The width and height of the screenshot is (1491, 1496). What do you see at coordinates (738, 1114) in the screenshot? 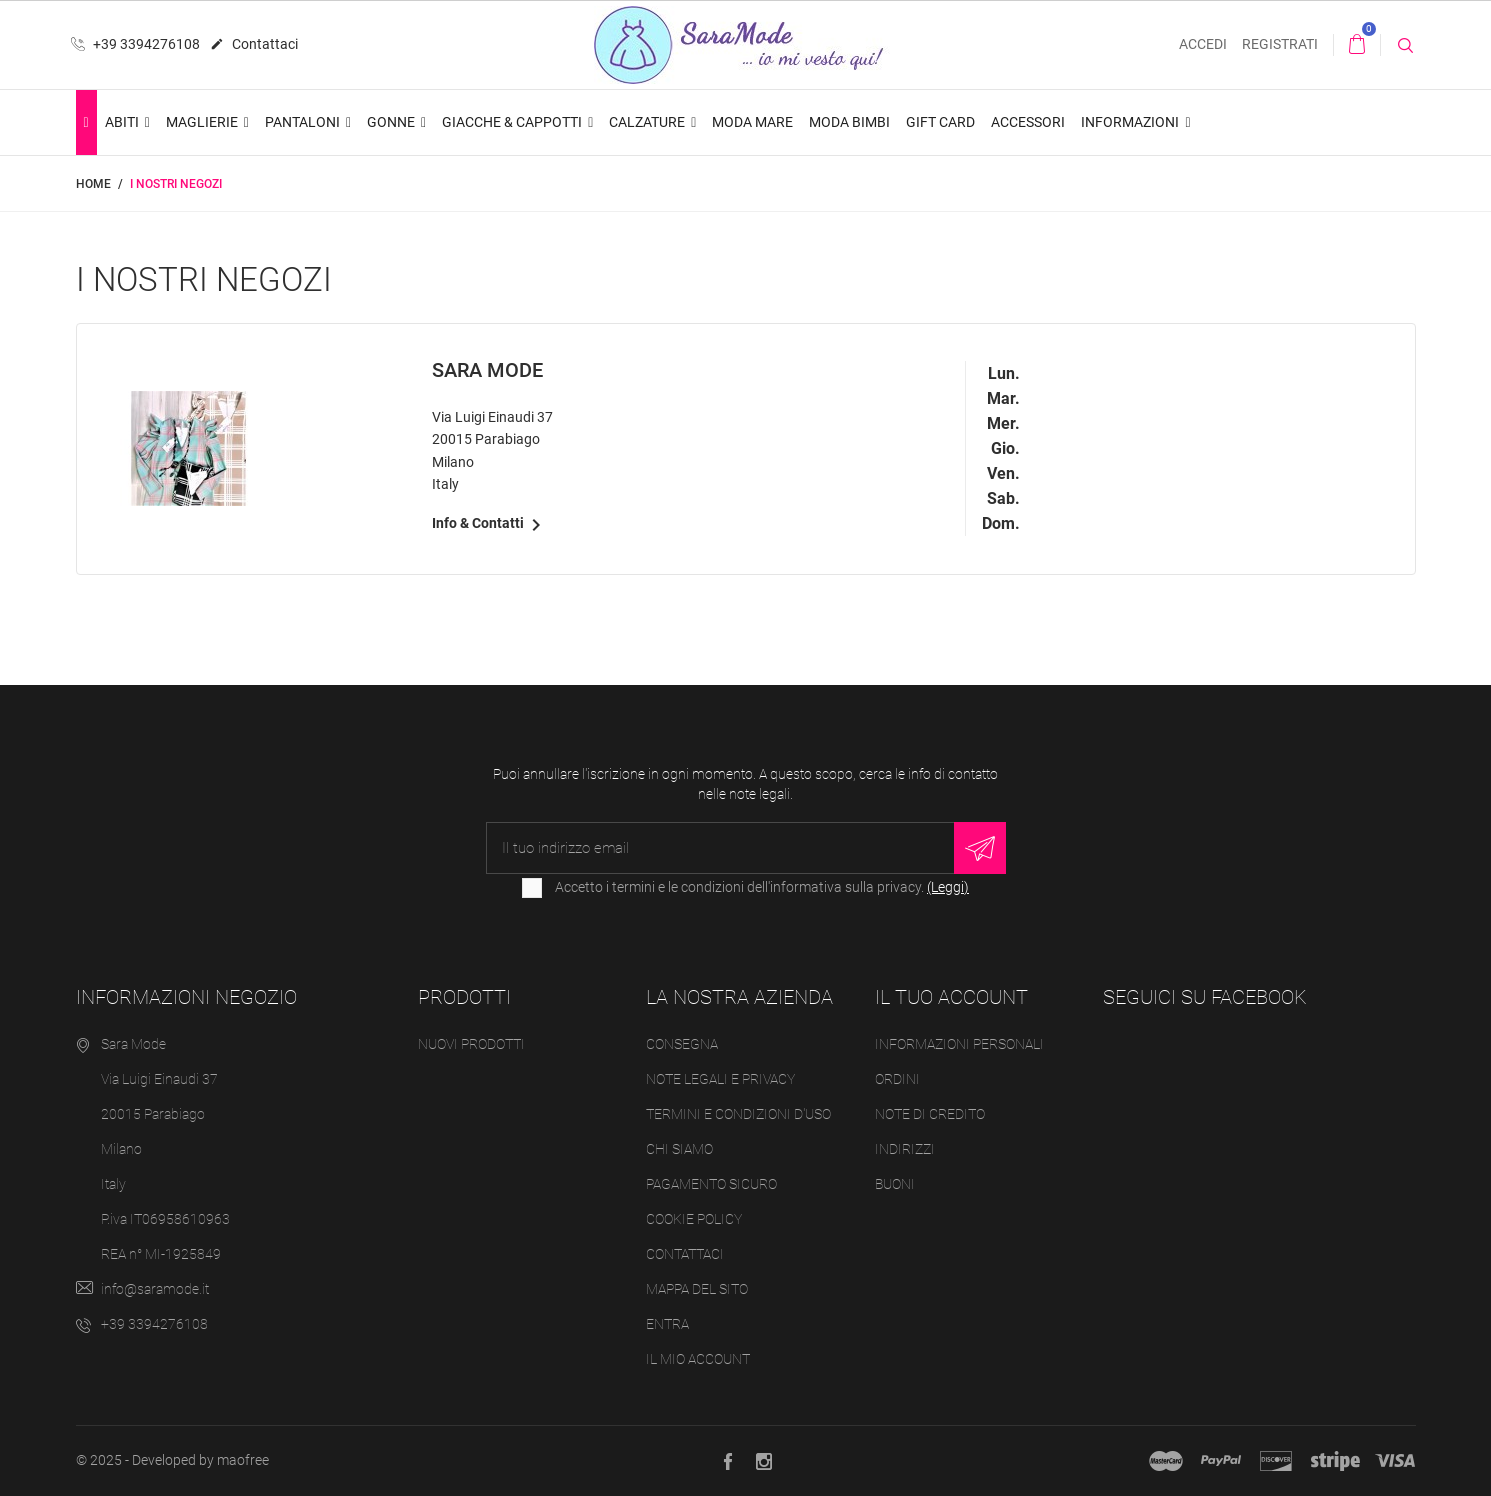
I see `Termini e condizioni d'uso` at bounding box center [738, 1114].